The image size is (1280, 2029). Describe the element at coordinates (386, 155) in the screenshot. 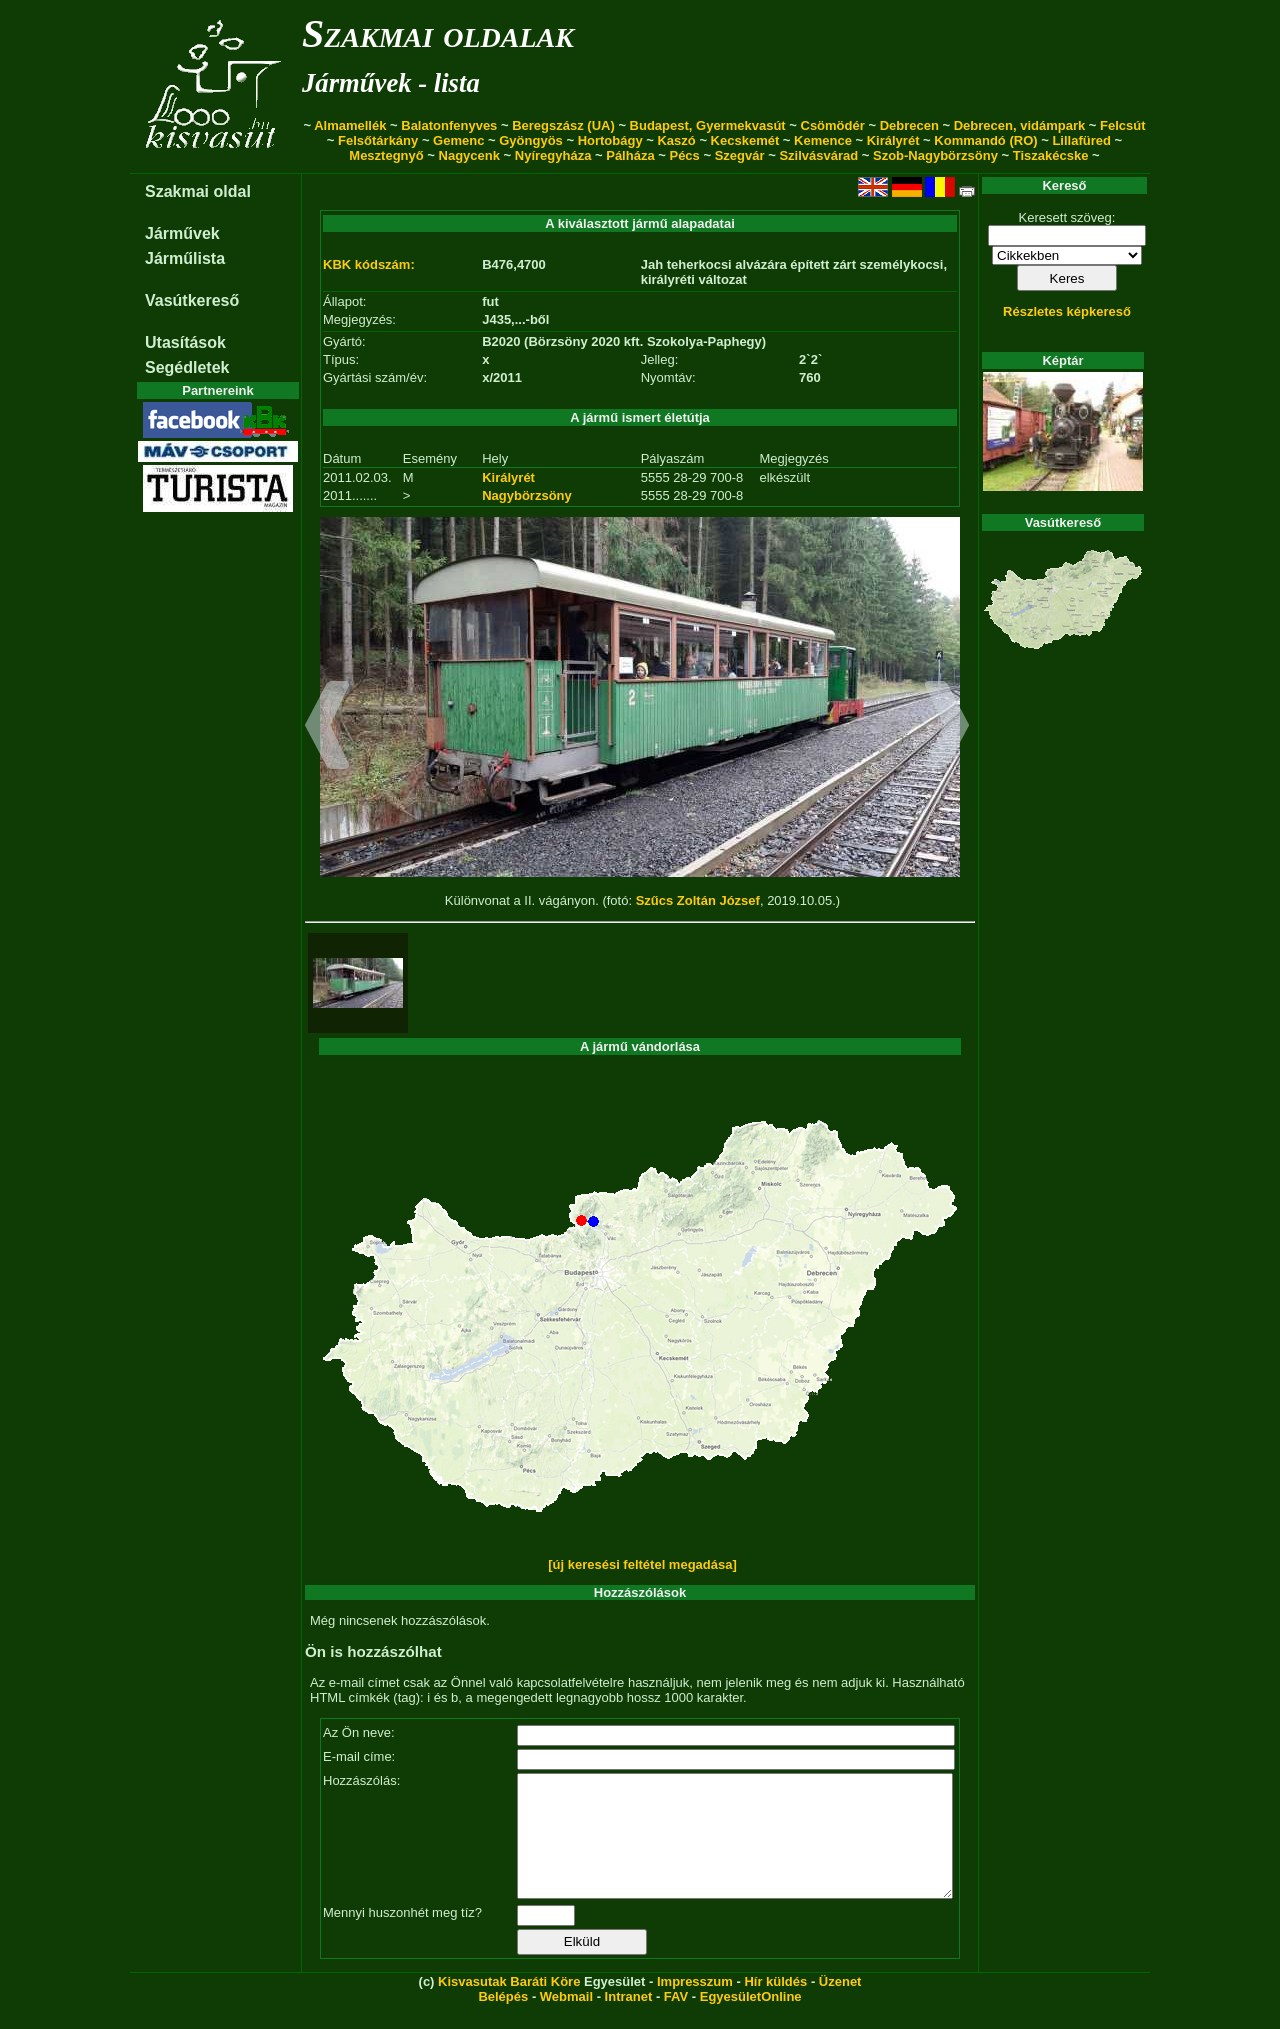

I see `Mesztegnyő` at that location.